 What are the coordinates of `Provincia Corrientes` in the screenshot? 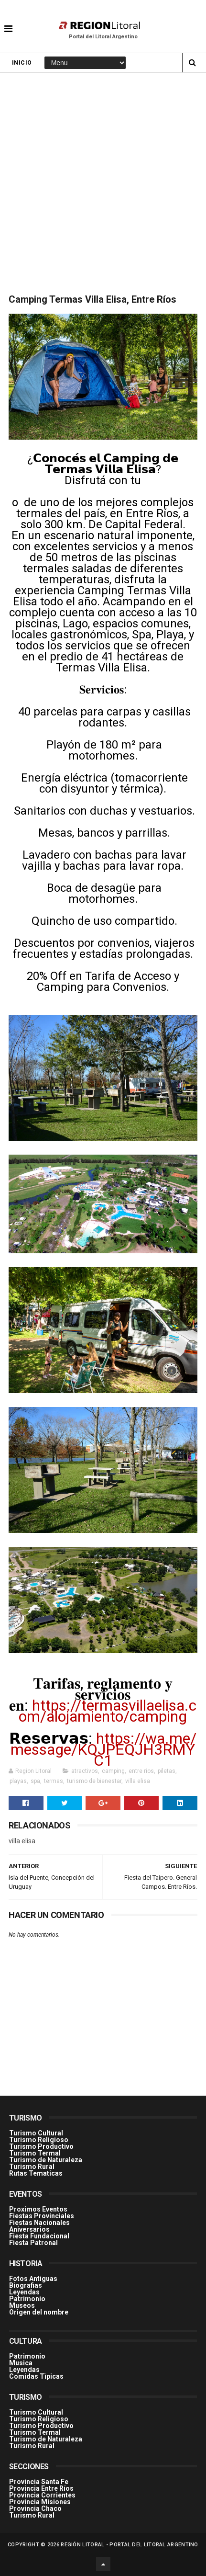 It's located at (42, 2495).